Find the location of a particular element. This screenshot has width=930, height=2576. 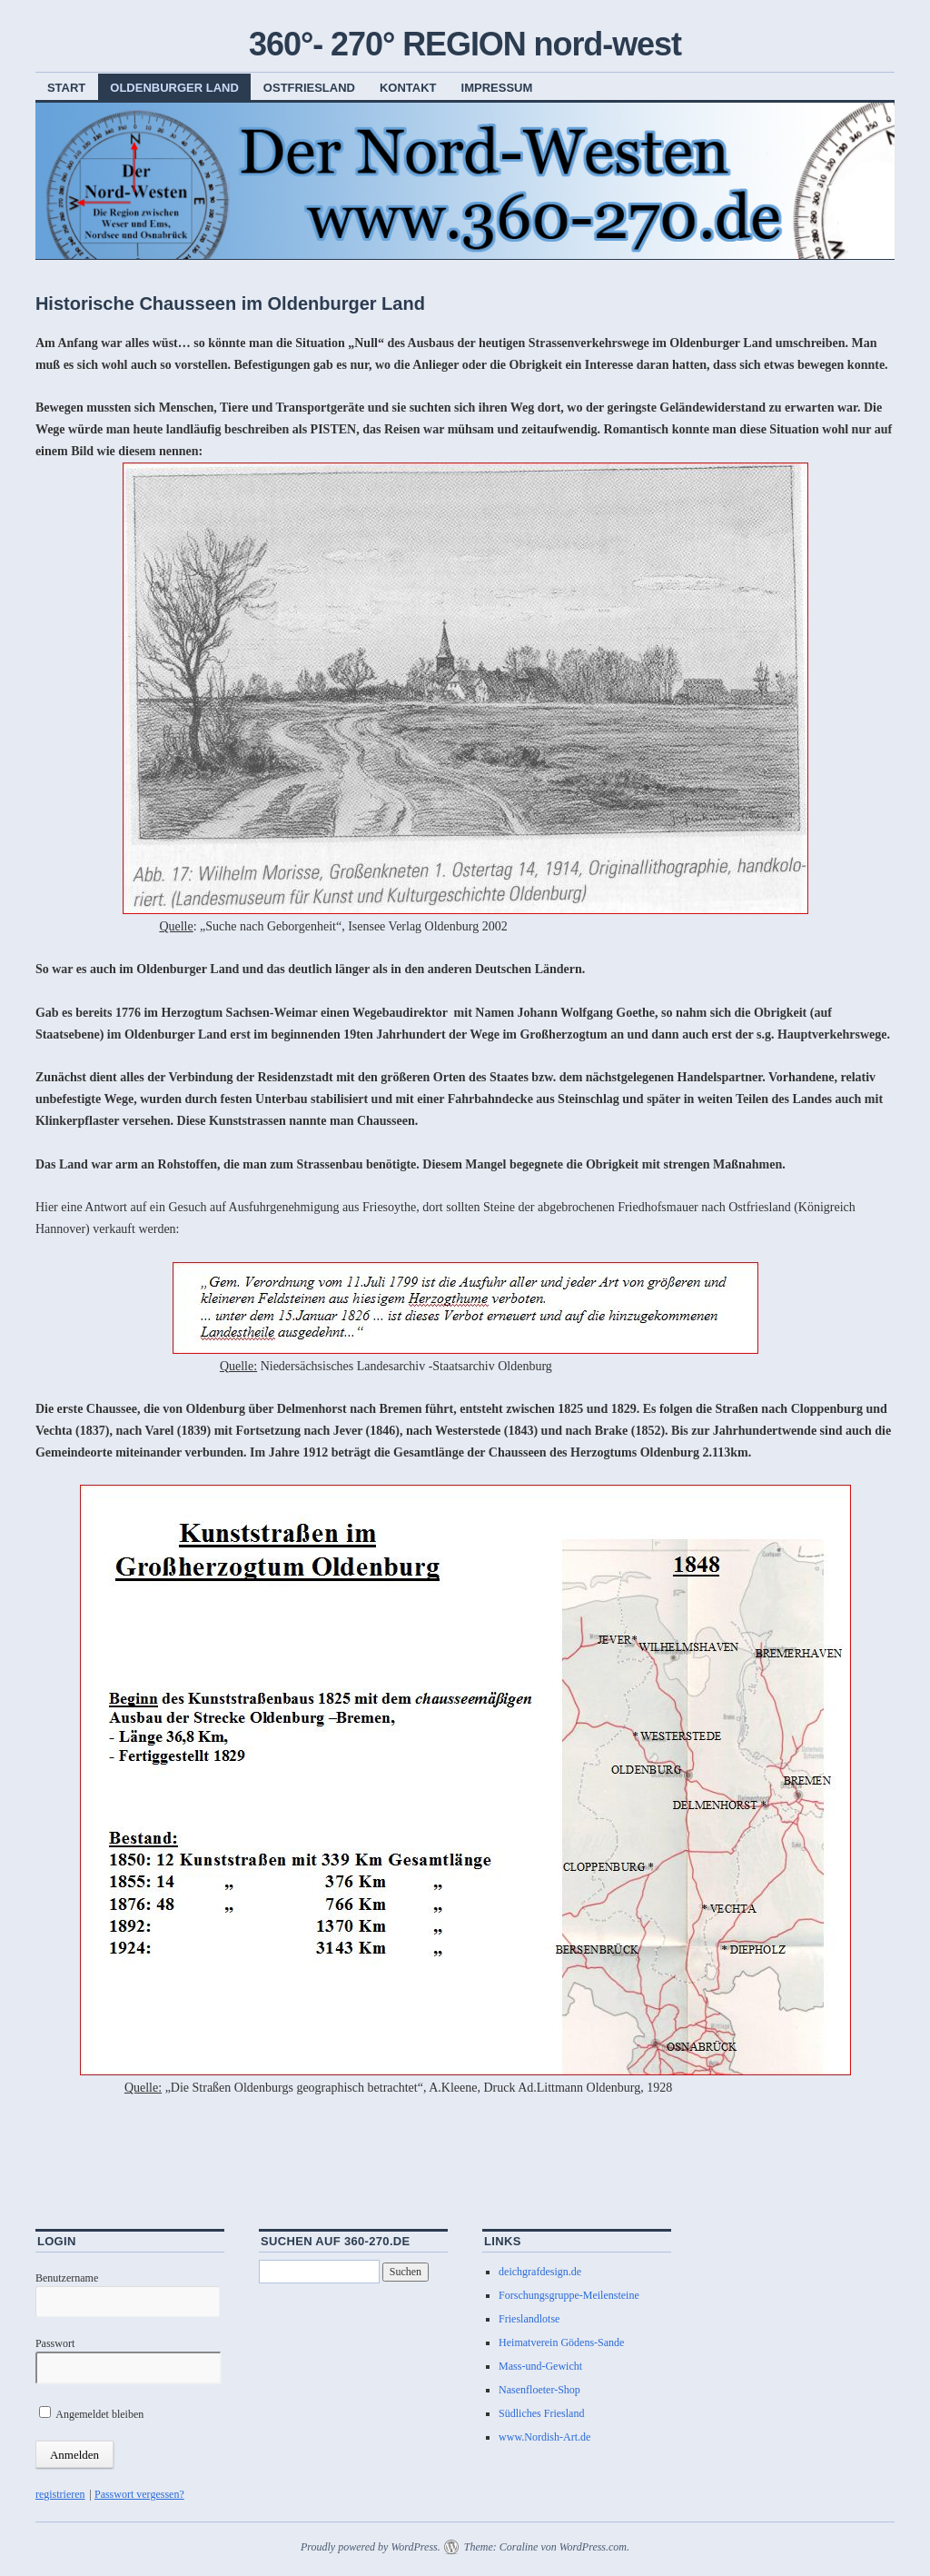

Mass-und-Gewicht is located at coordinates (540, 2366).